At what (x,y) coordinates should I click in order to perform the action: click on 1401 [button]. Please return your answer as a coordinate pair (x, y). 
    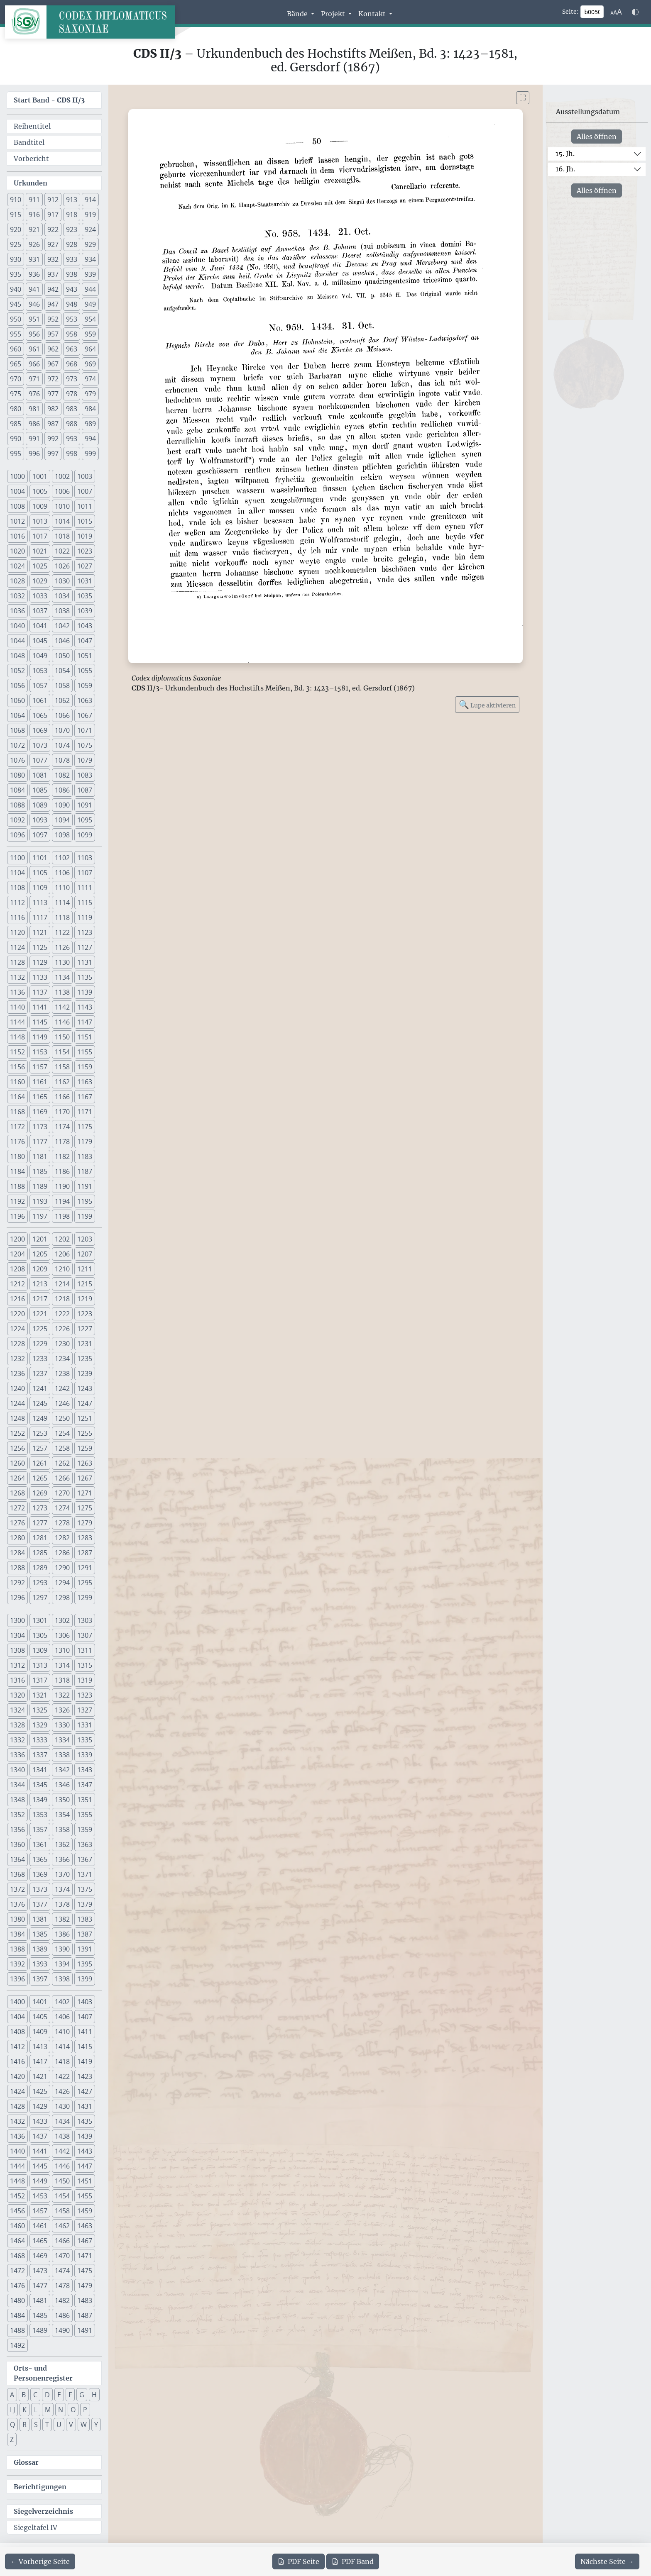
    Looking at the image, I should click on (39, 2001).